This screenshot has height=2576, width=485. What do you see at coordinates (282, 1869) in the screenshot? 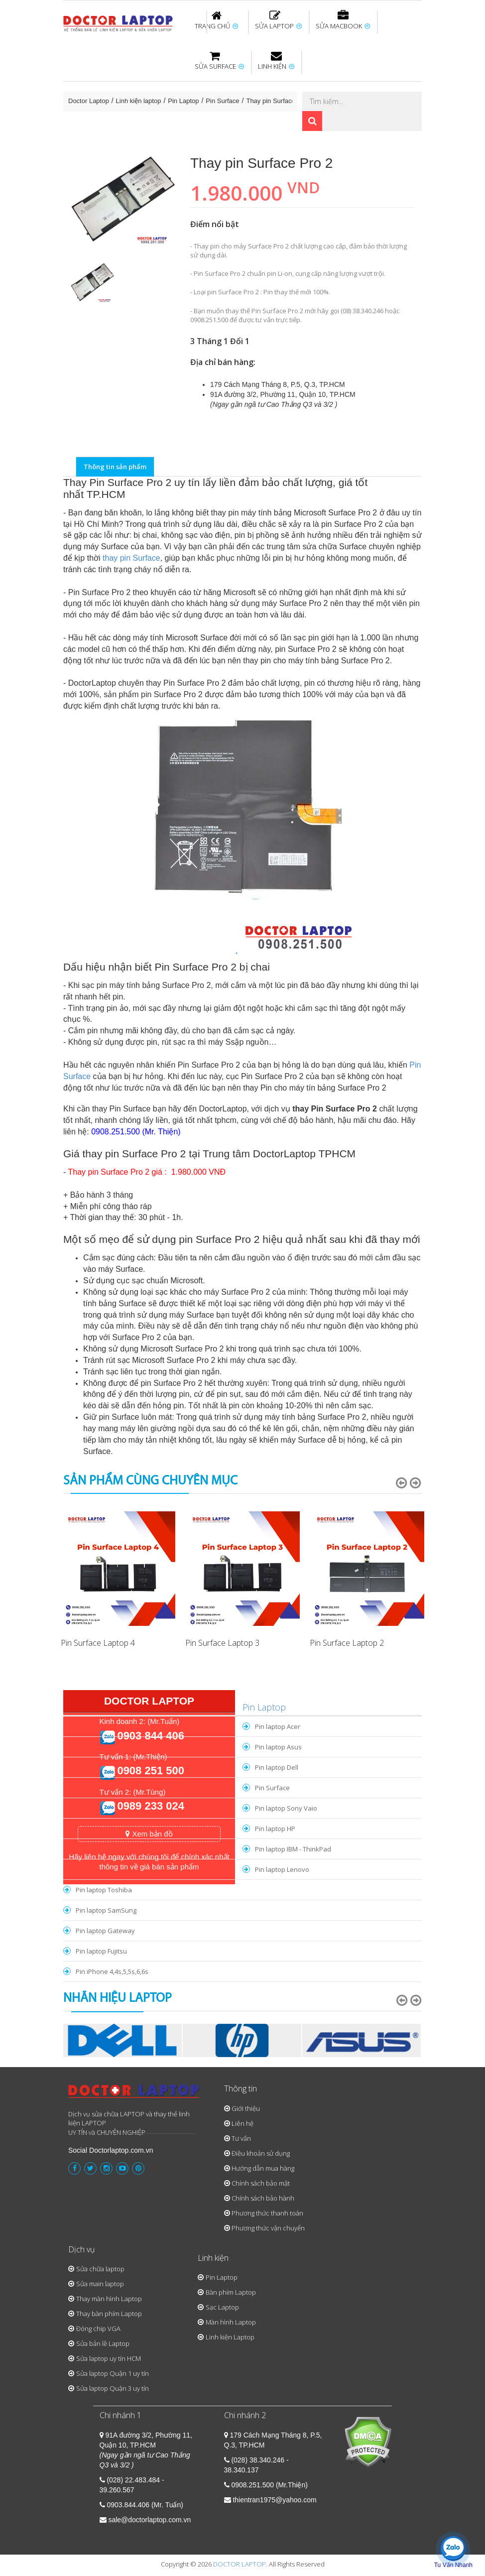
I see `Pin laptop Lenovo` at bounding box center [282, 1869].